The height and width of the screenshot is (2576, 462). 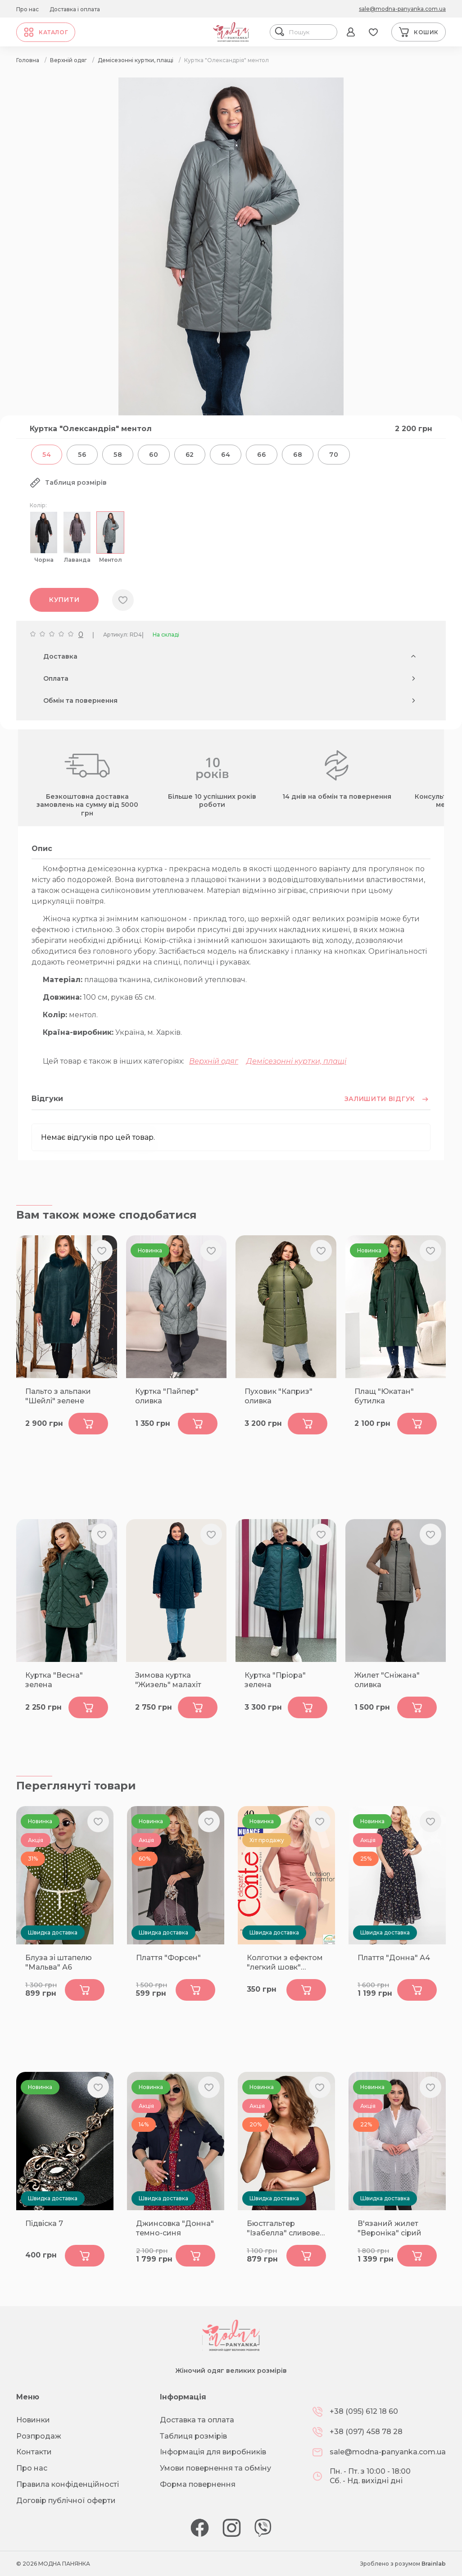 What do you see at coordinates (285, 1962) in the screenshot?
I see `Колготки з ефектом "легкий шовк" NUANCE 40 bronz` at bounding box center [285, 1962].